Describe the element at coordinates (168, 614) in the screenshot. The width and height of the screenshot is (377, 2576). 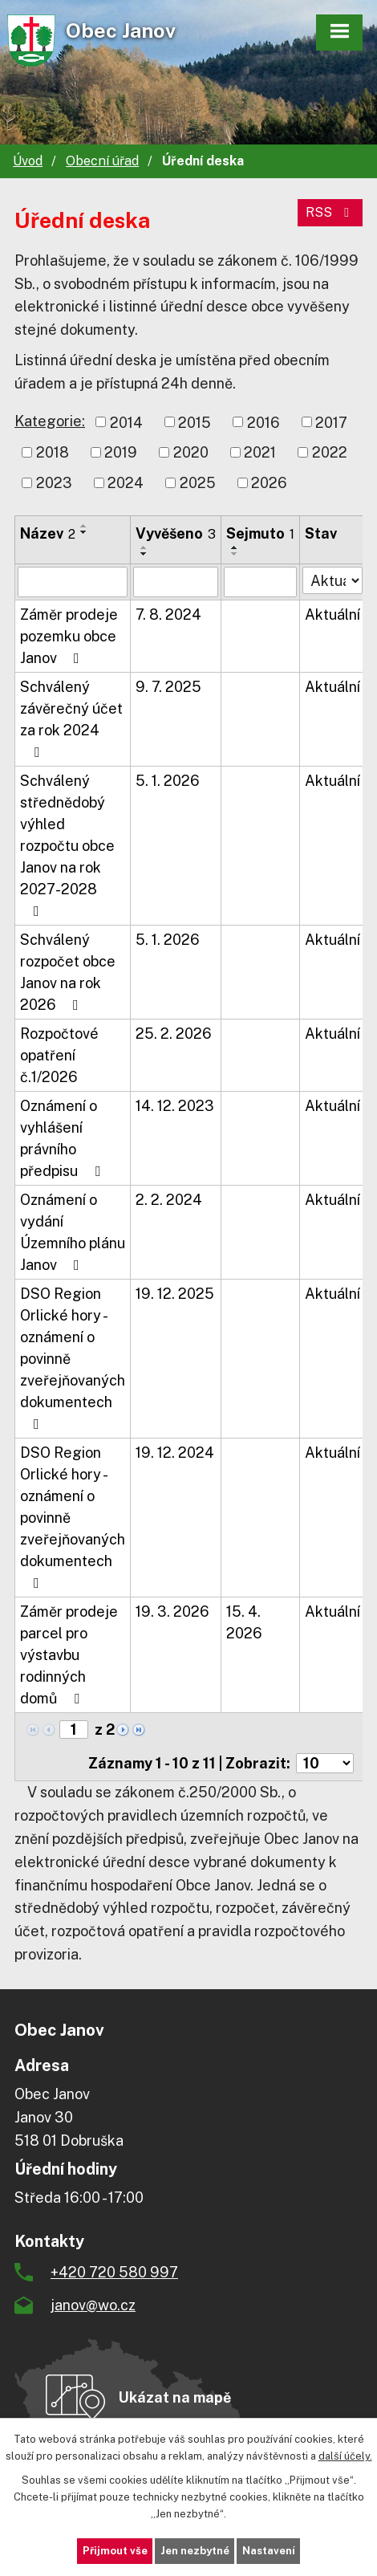
I see `7. 8. 2024` at that location.